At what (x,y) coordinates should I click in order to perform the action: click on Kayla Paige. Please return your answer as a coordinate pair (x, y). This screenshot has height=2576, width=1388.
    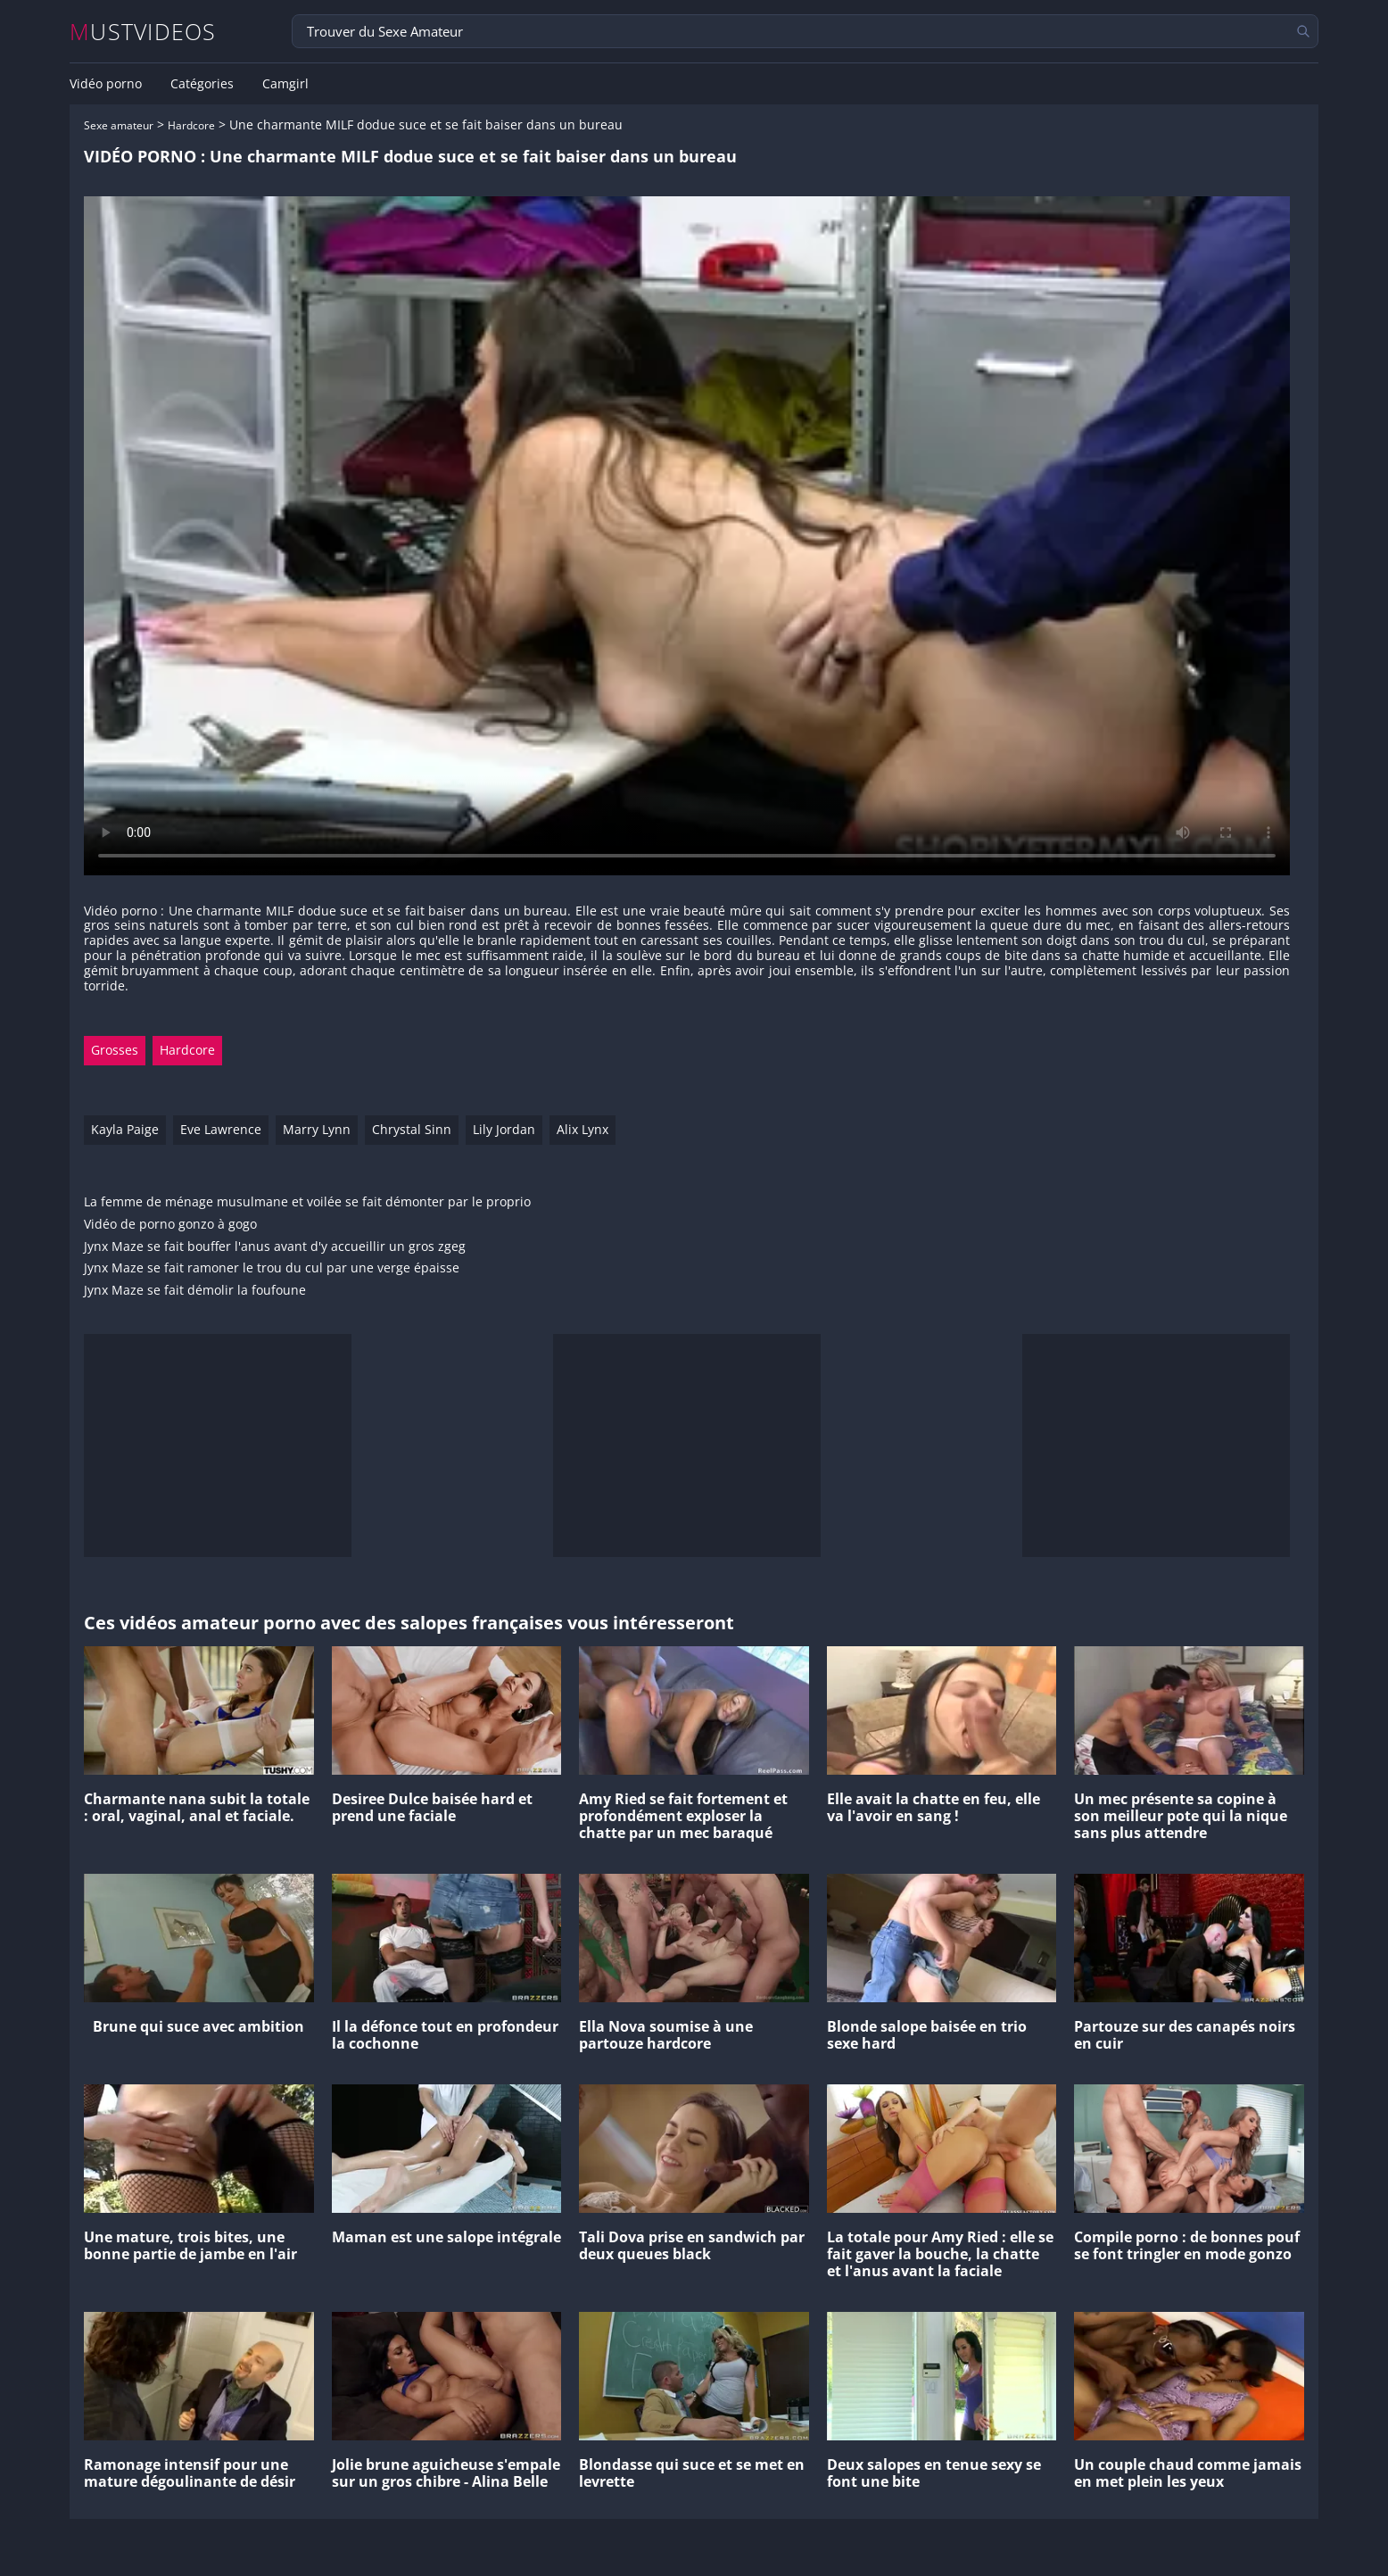
    Looking at the image, I should click on (125, 1129).